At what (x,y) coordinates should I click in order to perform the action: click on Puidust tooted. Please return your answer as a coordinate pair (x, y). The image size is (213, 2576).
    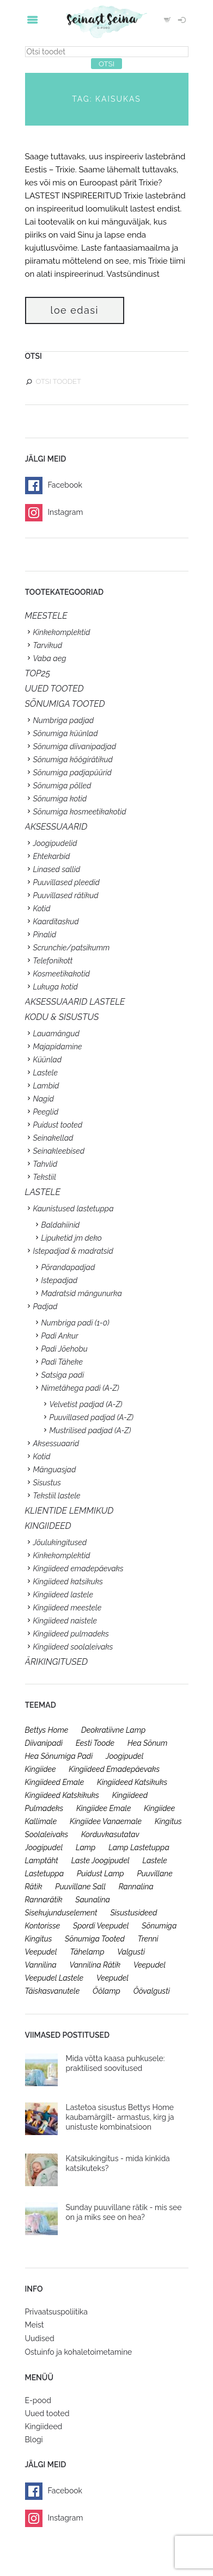
    Looking at the image, I should click on (58, 1125).